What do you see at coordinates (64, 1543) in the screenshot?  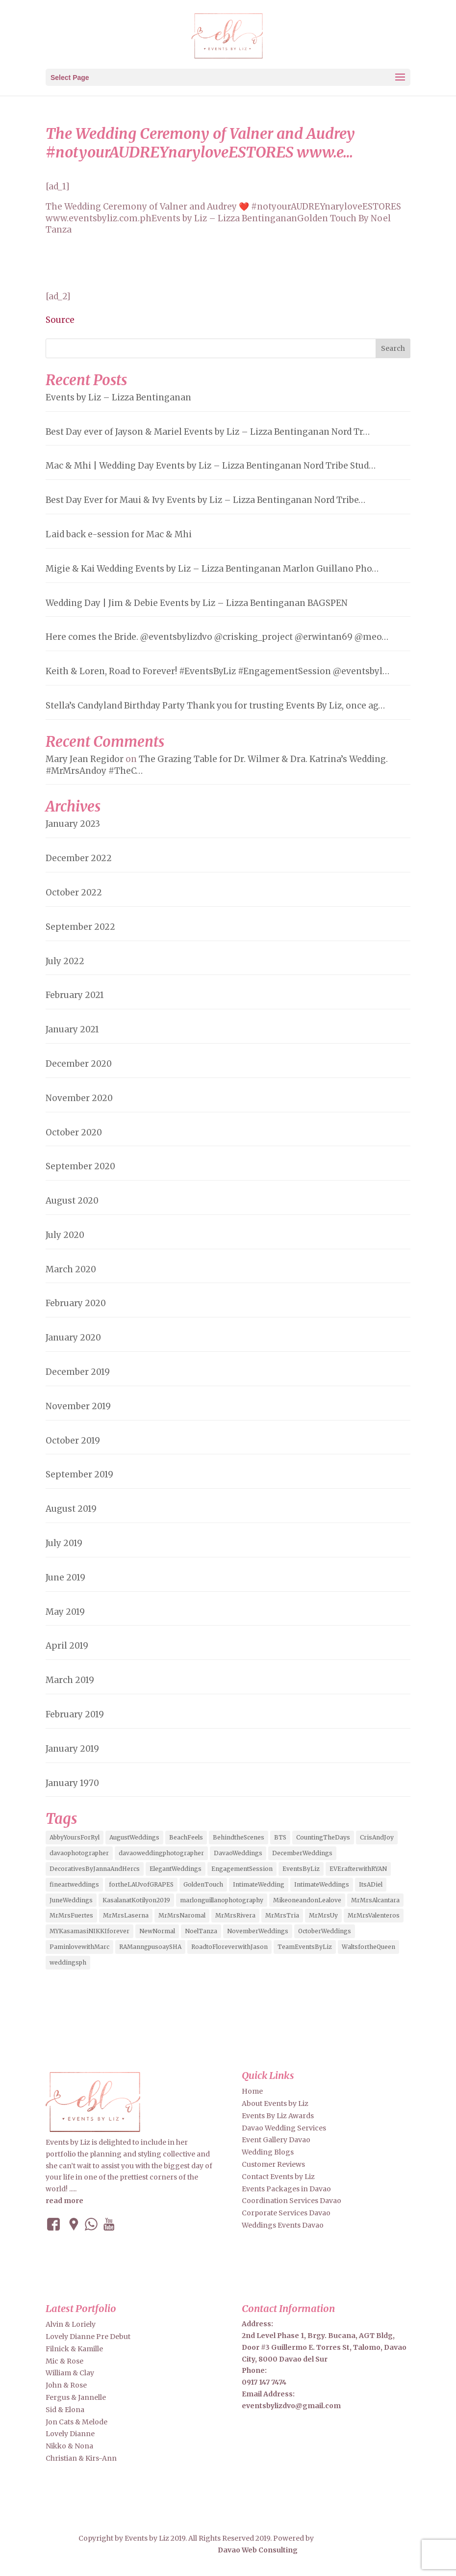 I see `July 2019` at bounding box center [64, 1543].